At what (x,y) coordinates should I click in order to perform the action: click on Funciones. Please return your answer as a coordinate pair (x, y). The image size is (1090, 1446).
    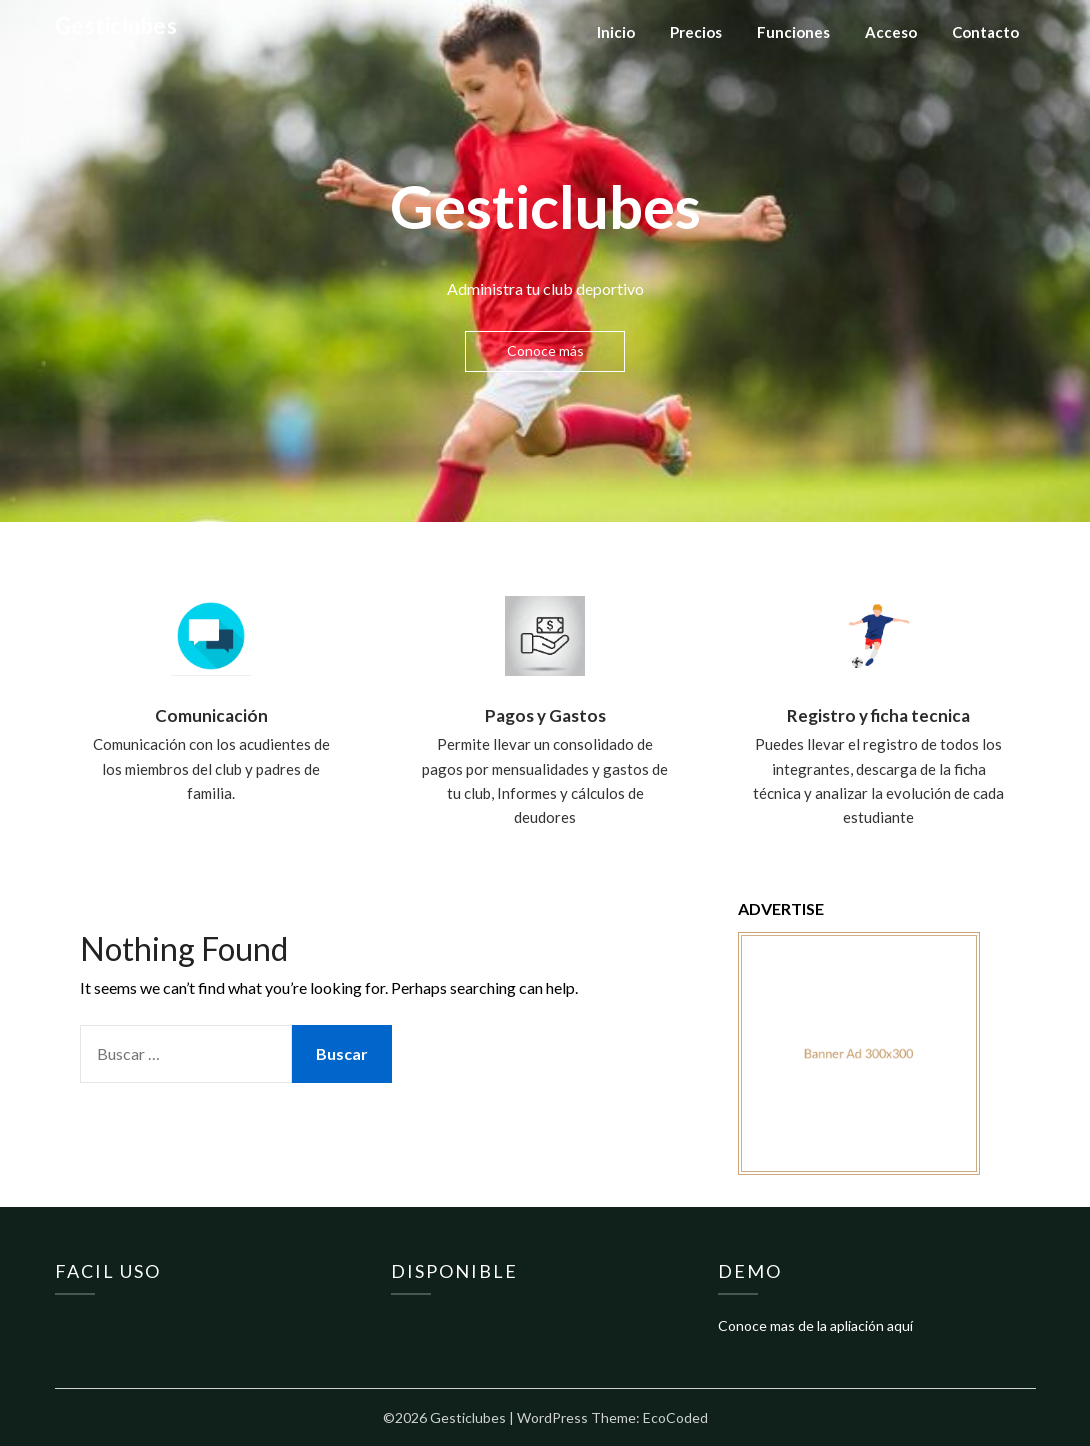
    Looking at the image, I should click on (793, 32).